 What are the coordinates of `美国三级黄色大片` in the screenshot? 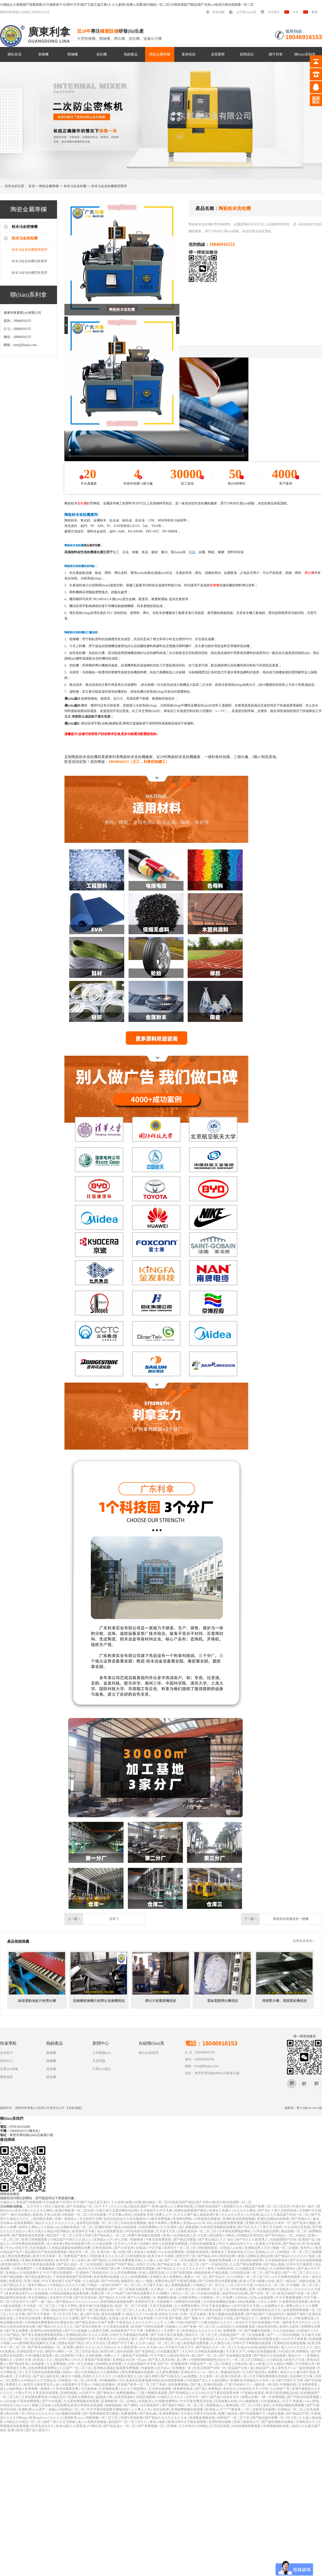 It's located at (246, 2422).